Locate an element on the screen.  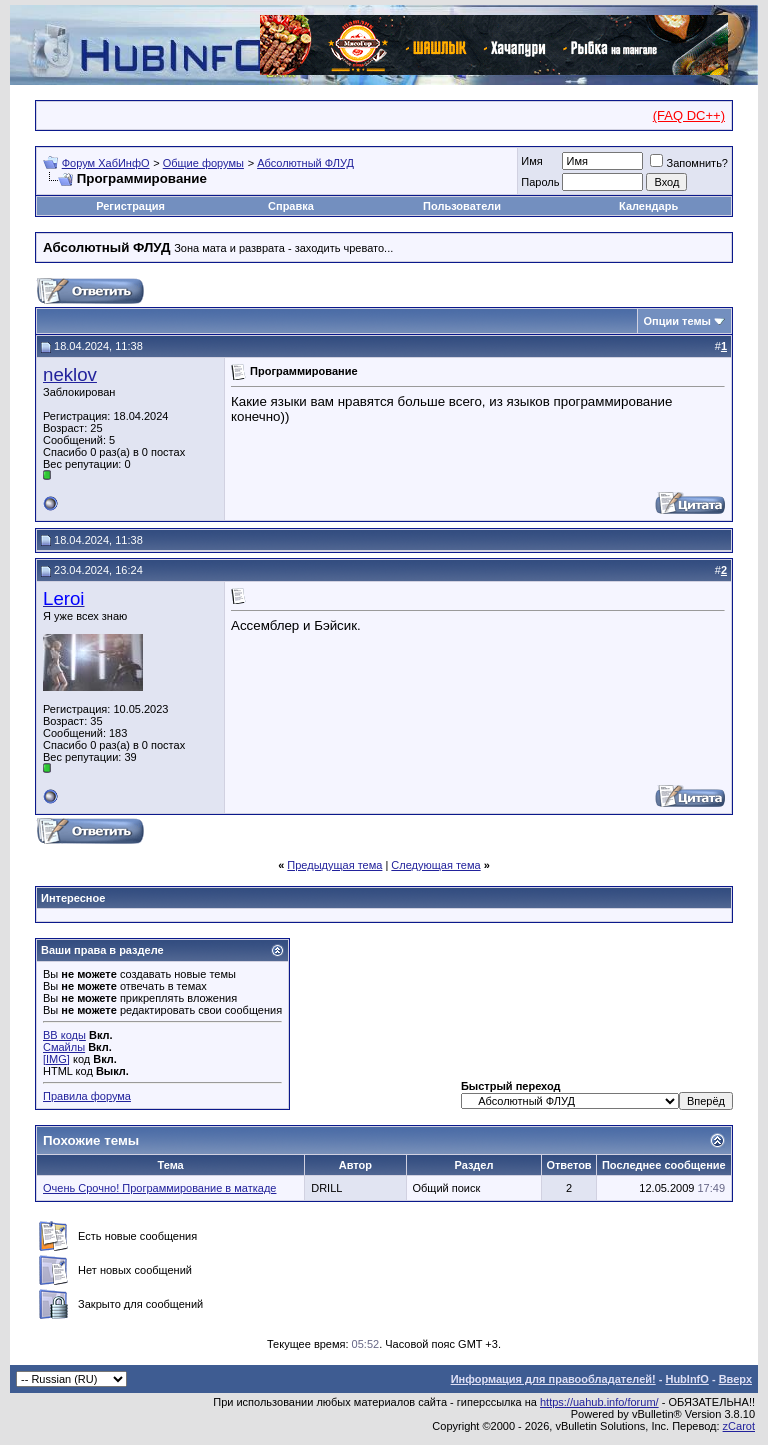
Следующая тема is located at coordinates (435, 865).